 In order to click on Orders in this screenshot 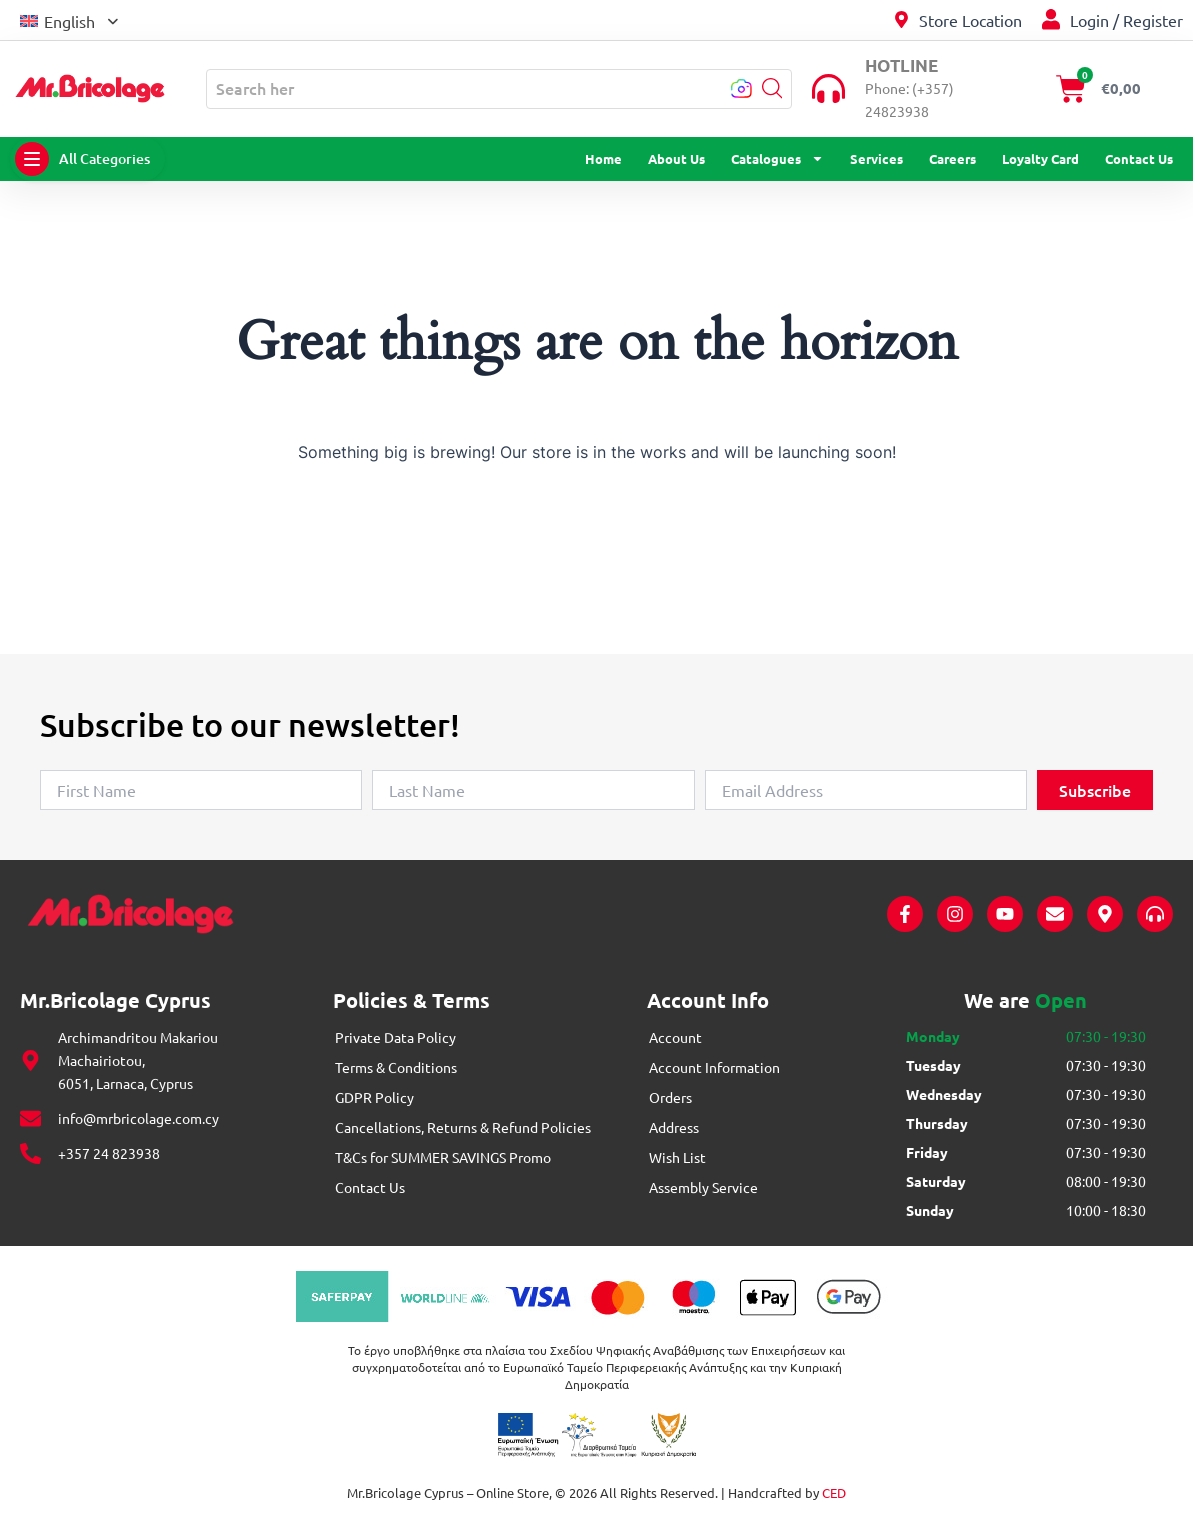, I will do `click(670, 1097)`.